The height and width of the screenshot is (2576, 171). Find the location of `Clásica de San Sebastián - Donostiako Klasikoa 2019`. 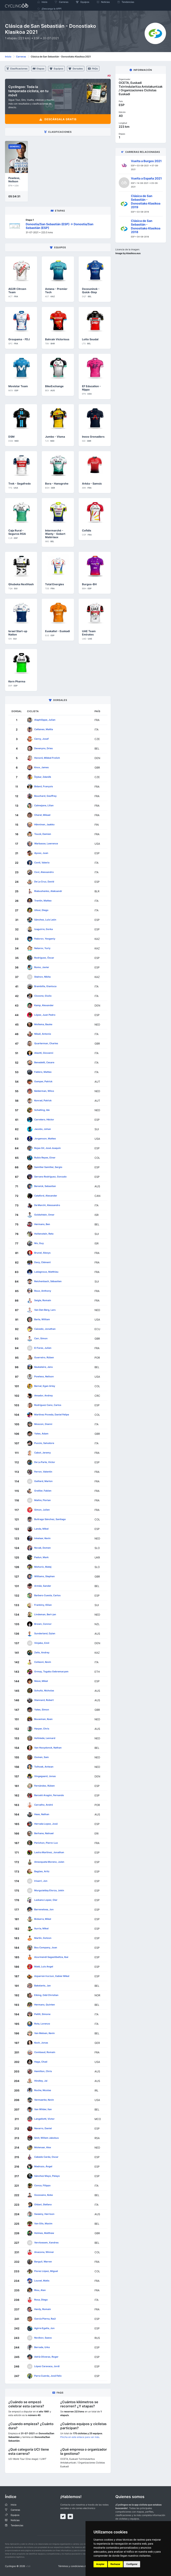

Clásica de San Sebastián - Donostiako Klasikoa 2019 is located at coordinates (145, 201).